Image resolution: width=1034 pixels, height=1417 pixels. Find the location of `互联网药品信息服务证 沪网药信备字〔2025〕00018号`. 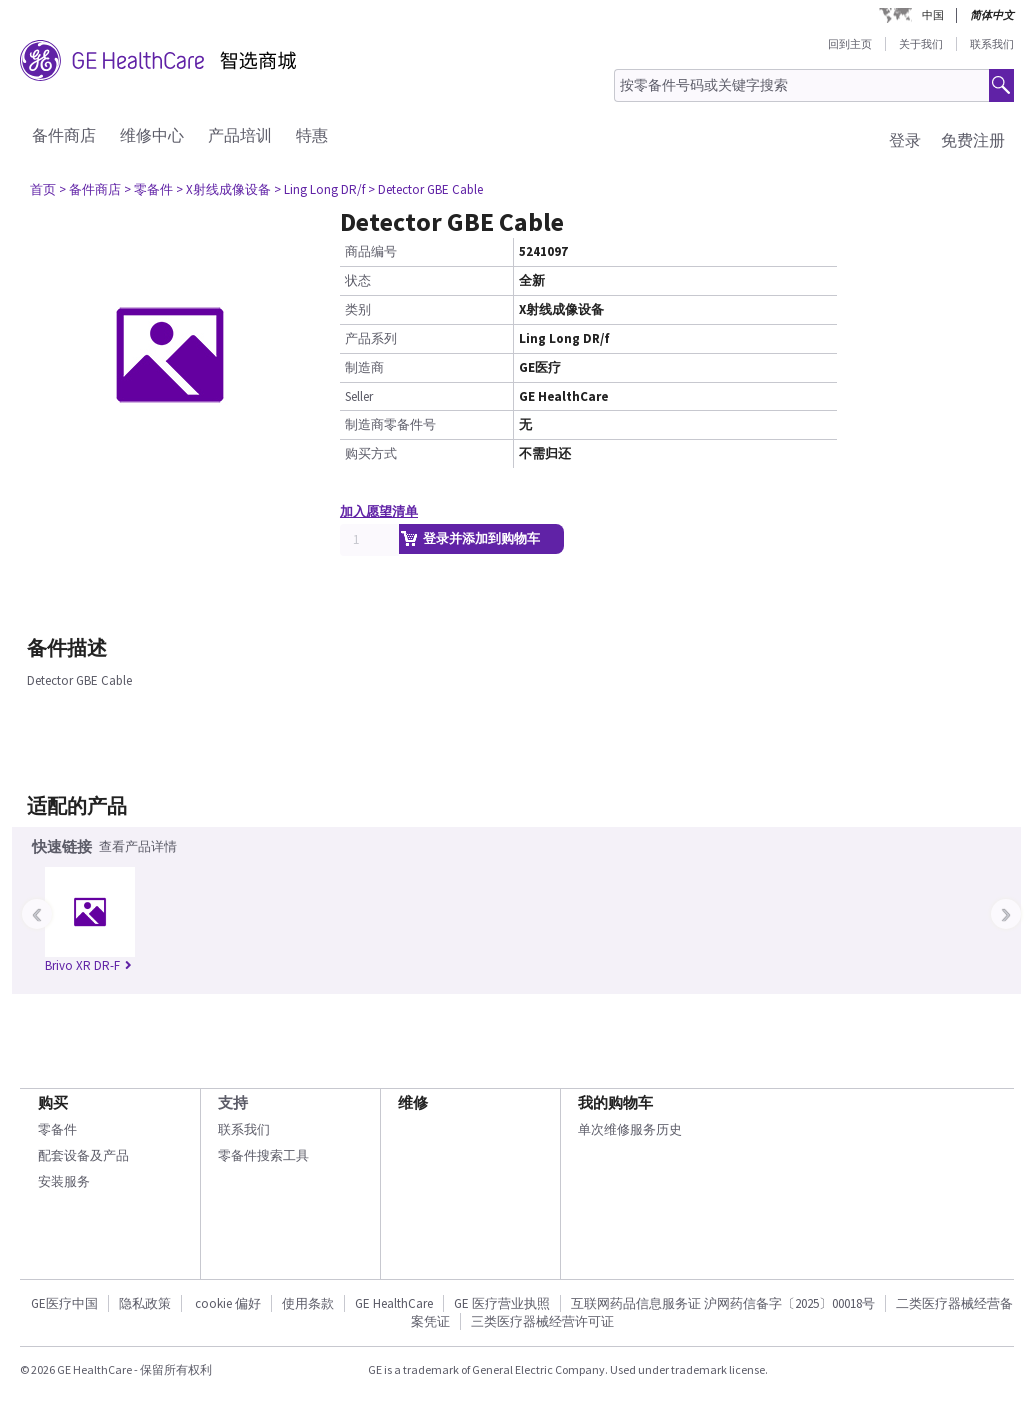

互联网药品信息服务证 沪网药信备字〔2025〕00018号 is located at coordinates (723, 1303).